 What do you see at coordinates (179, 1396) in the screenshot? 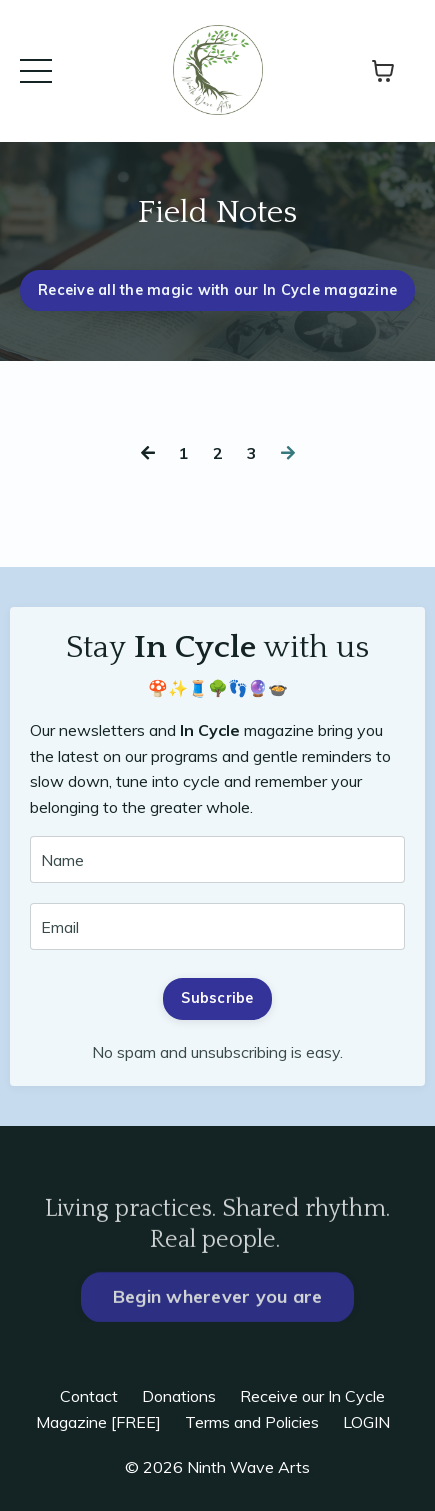
I see `Donations` at bounding box center [179, 1396].